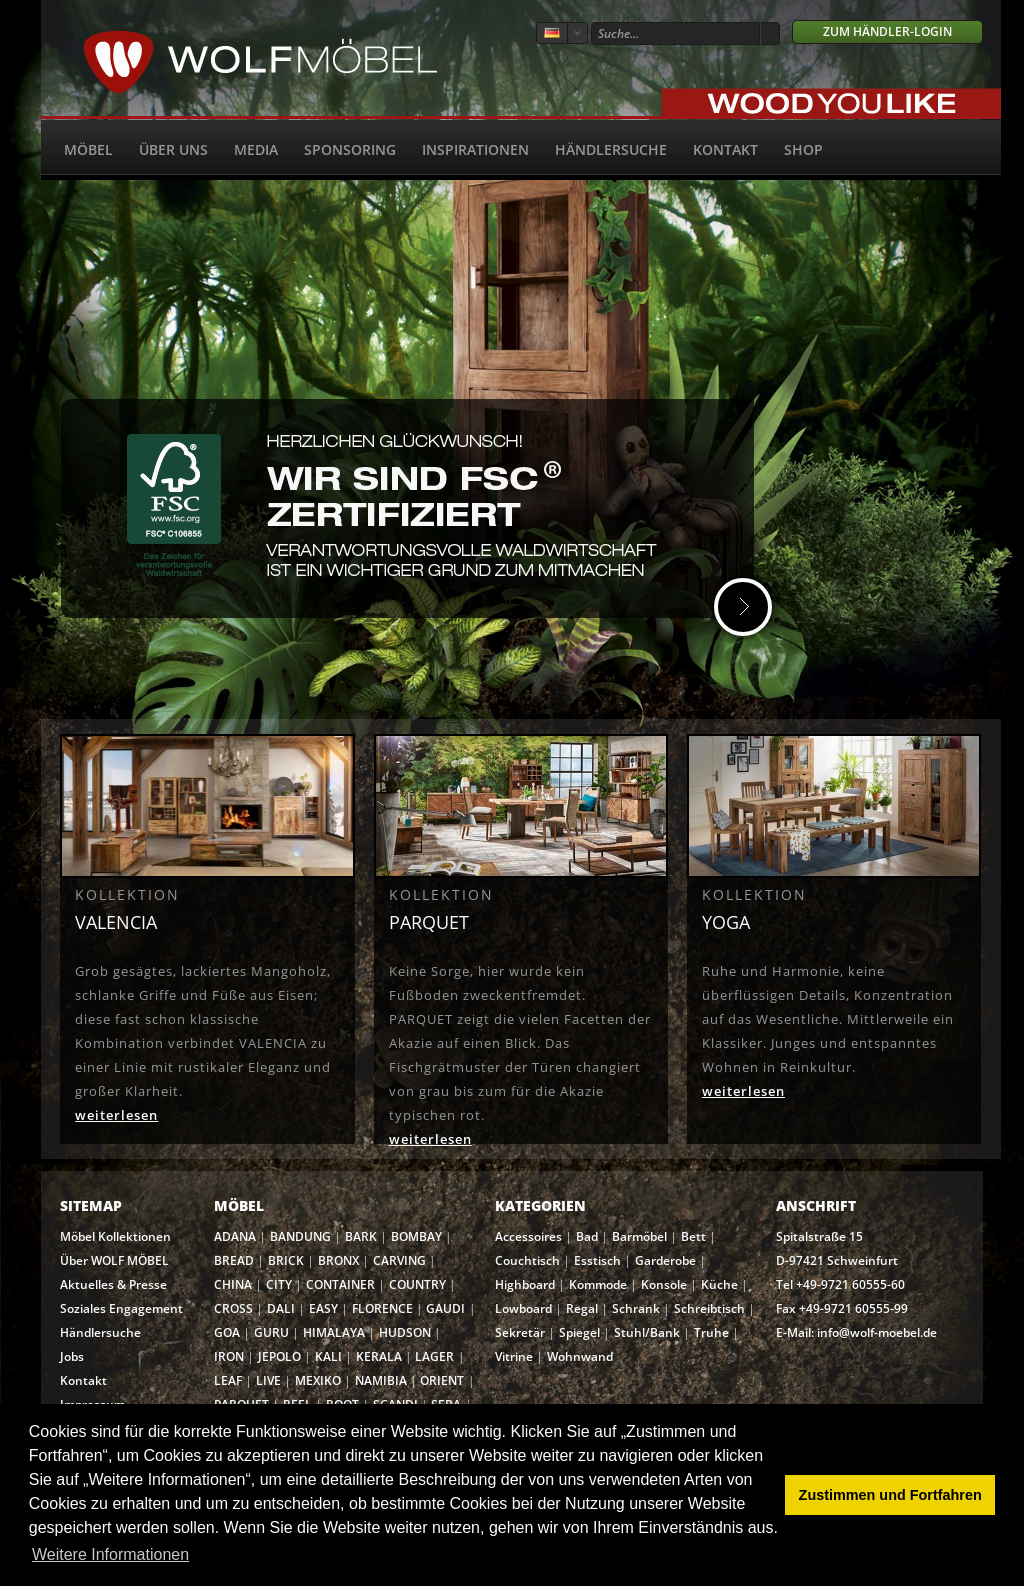 This screenshot has width=1024, height=1586. Describe the element at coordinates (229, 1356) in the screenshot. I see `IRON` at that location.